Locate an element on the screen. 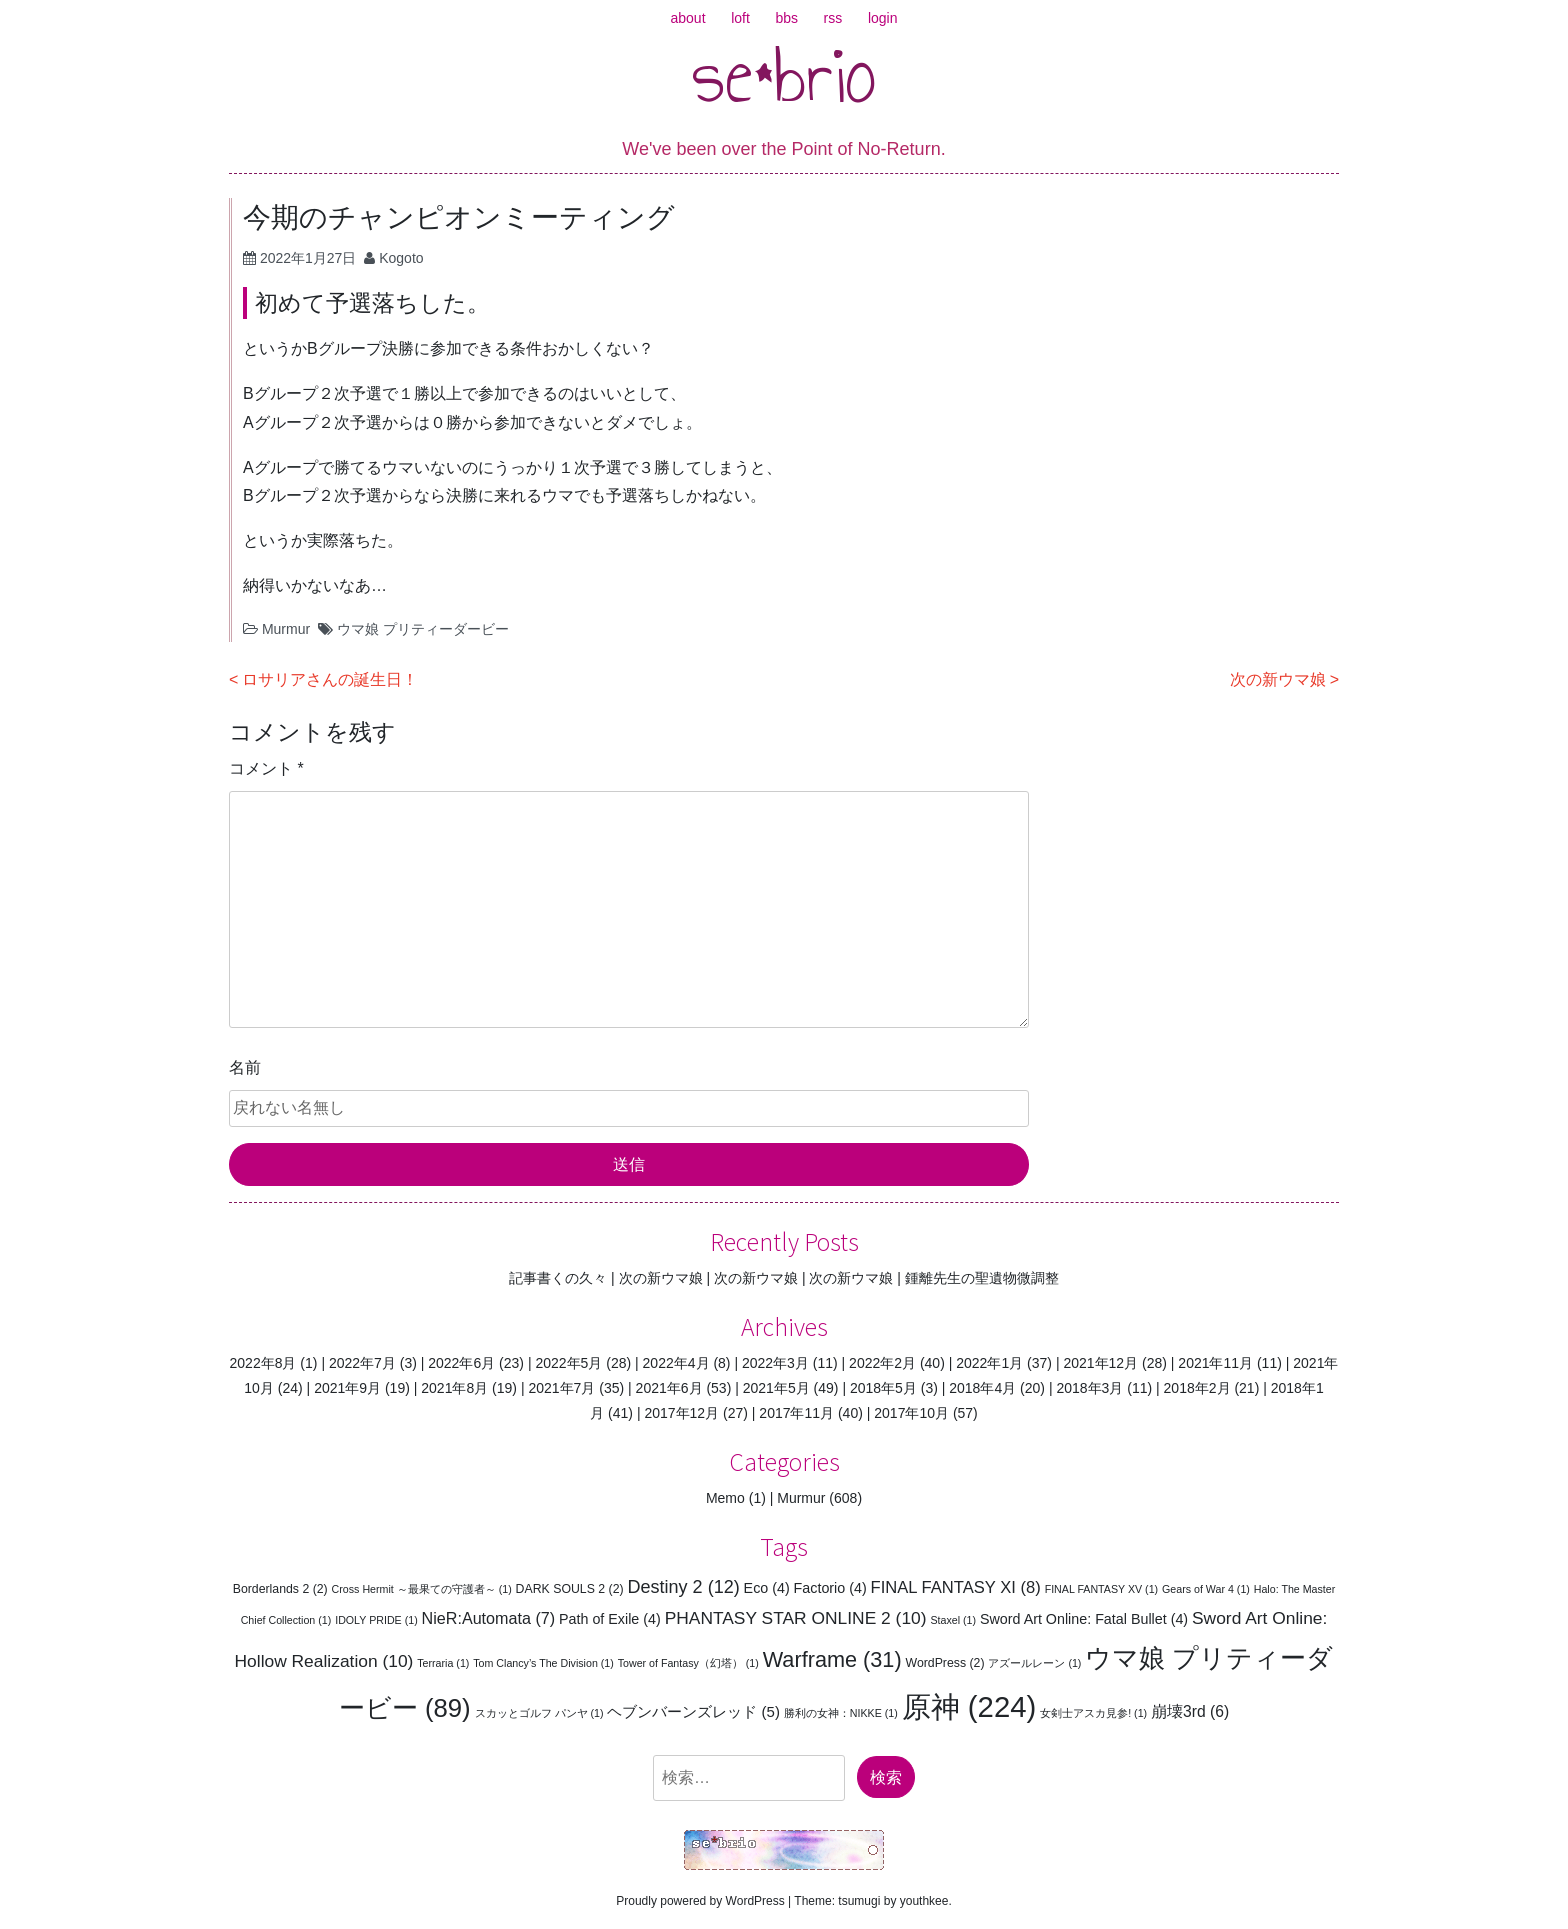 This screenshot has width=1568, height=1929. 次の新ウマ娘 is located at coordinates (1278, 679).